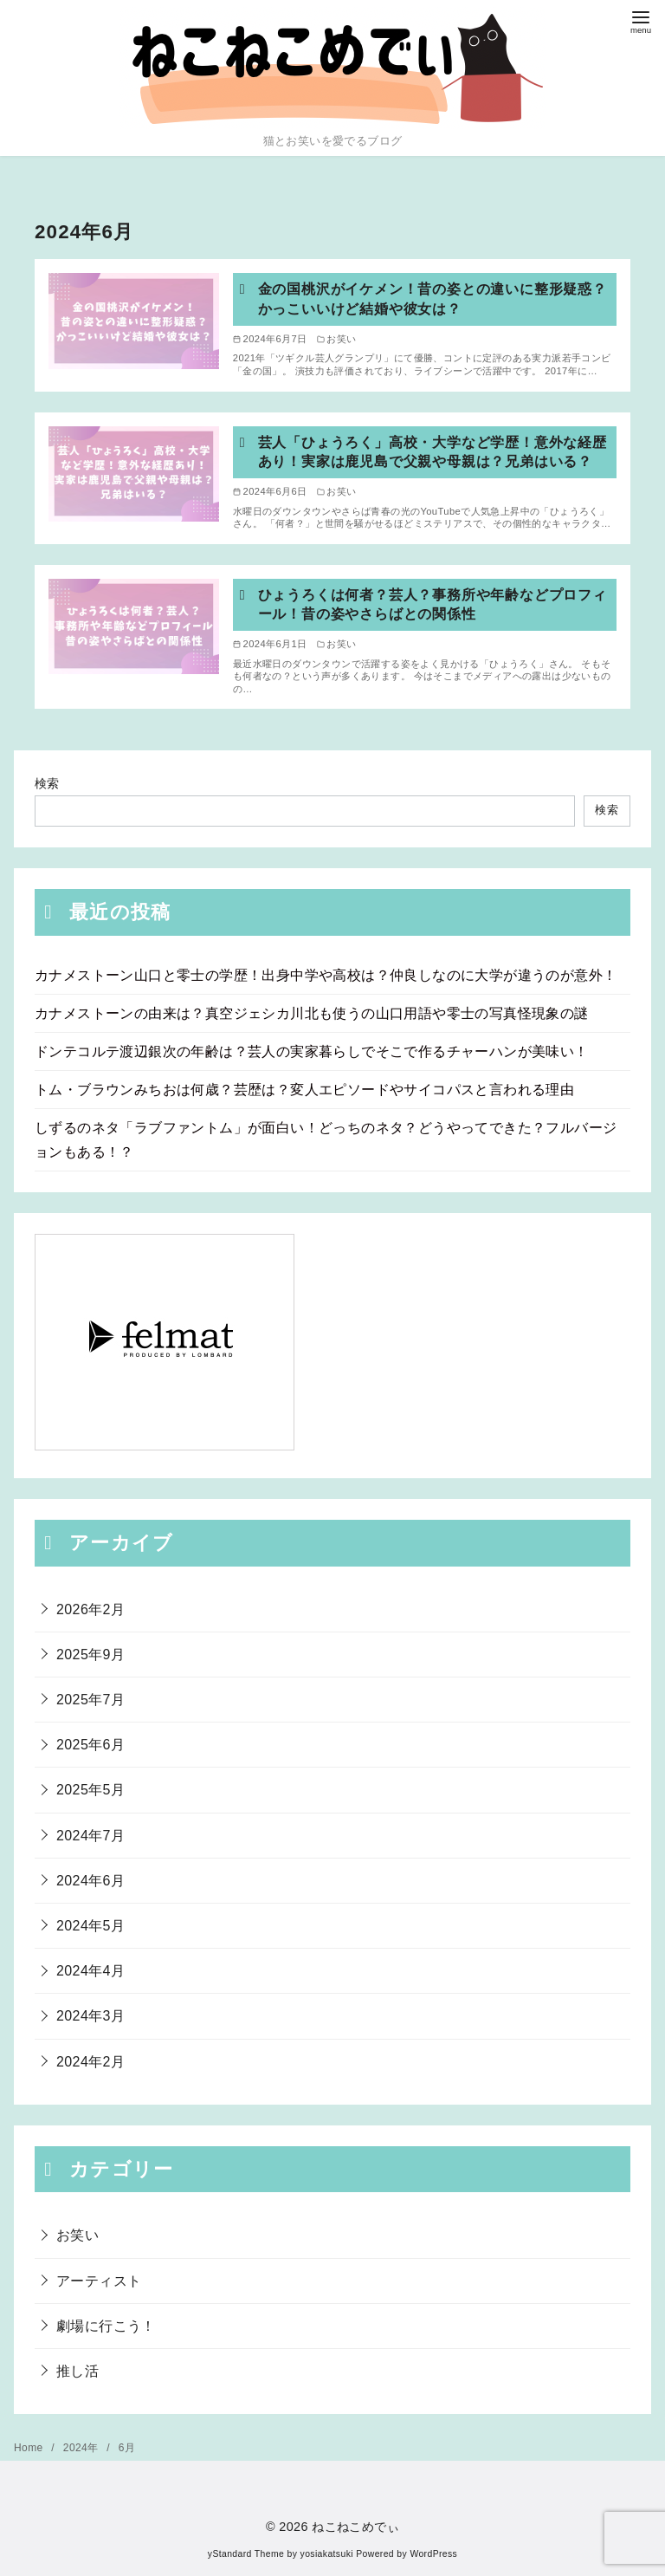 The width and height of the screenshot is (665, 2576). What do you see at coordinates (312, 1051) in the screenshot?
I see `ドンテコルテ渡辺銀次の年齢は？芸人の実家暮らしでそこで作るチャーハンが美味い！` at bounding box center [312, 1051].